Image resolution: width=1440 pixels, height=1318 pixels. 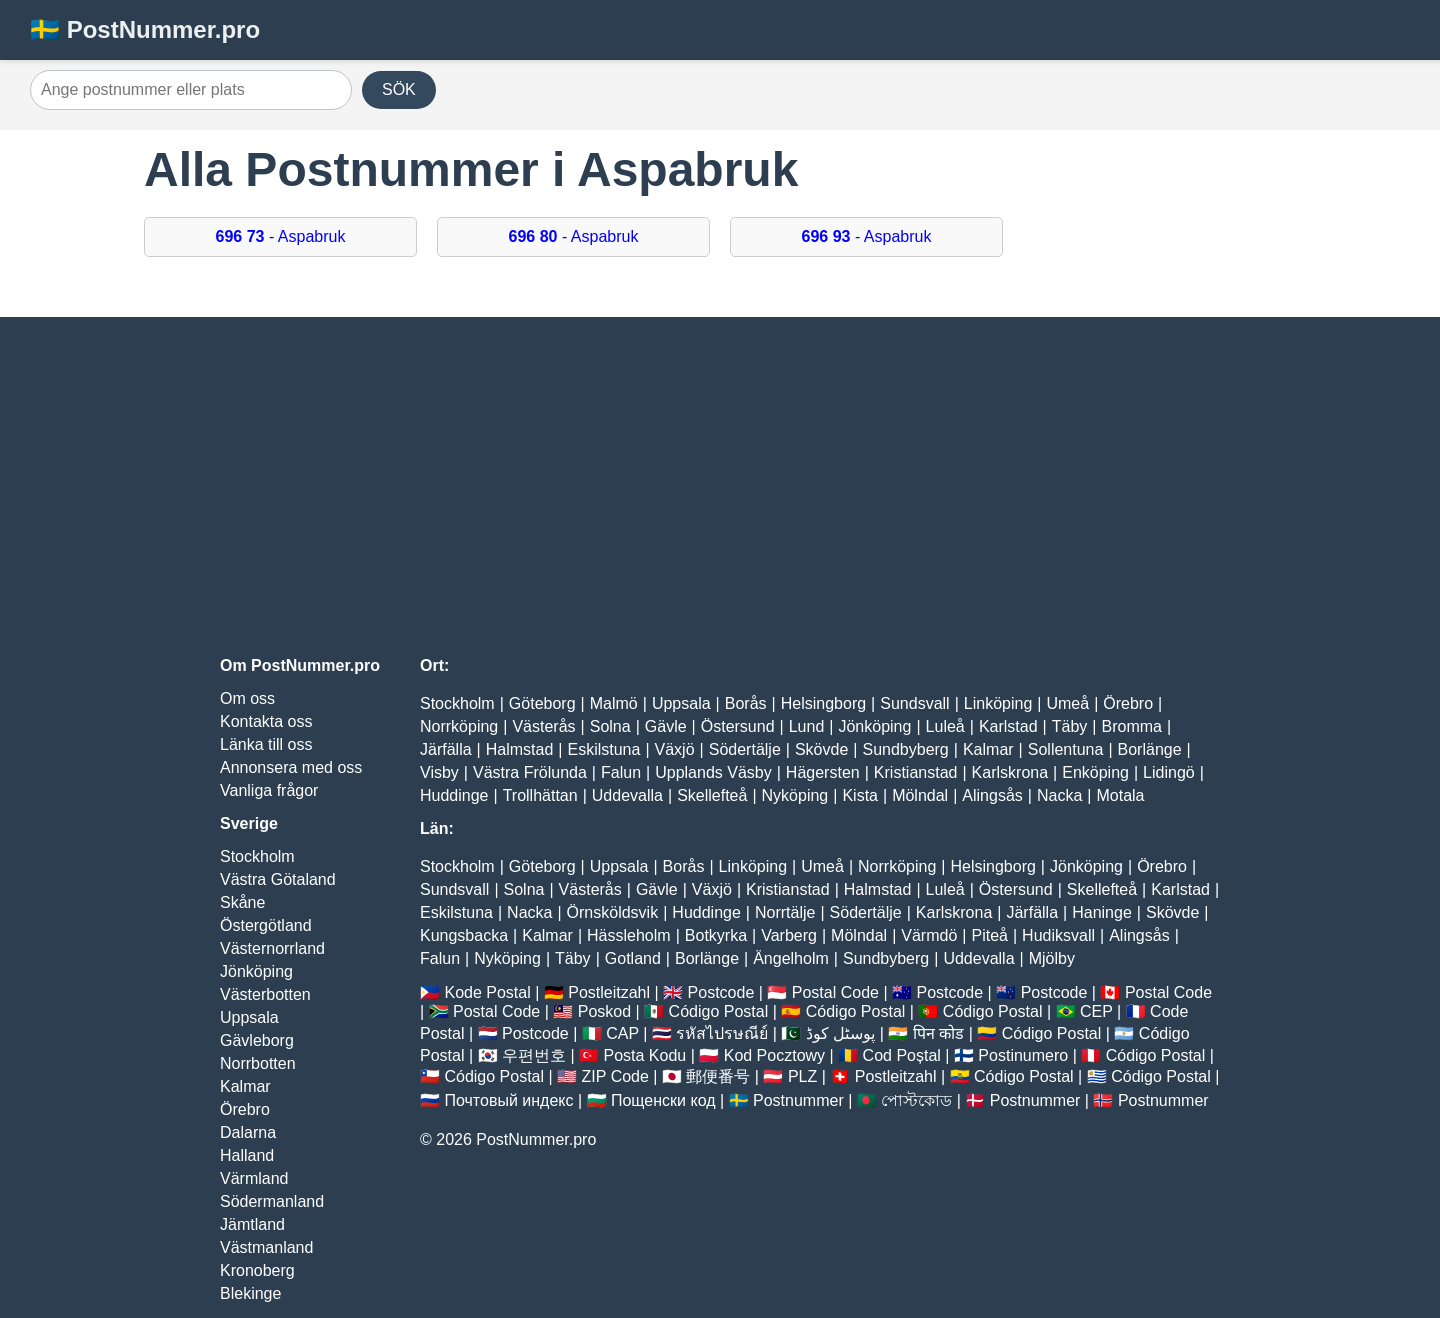 What do you see at coordinates (439, 772) in the screenshot?
I see `Visby` at bounding box center [439, 772].